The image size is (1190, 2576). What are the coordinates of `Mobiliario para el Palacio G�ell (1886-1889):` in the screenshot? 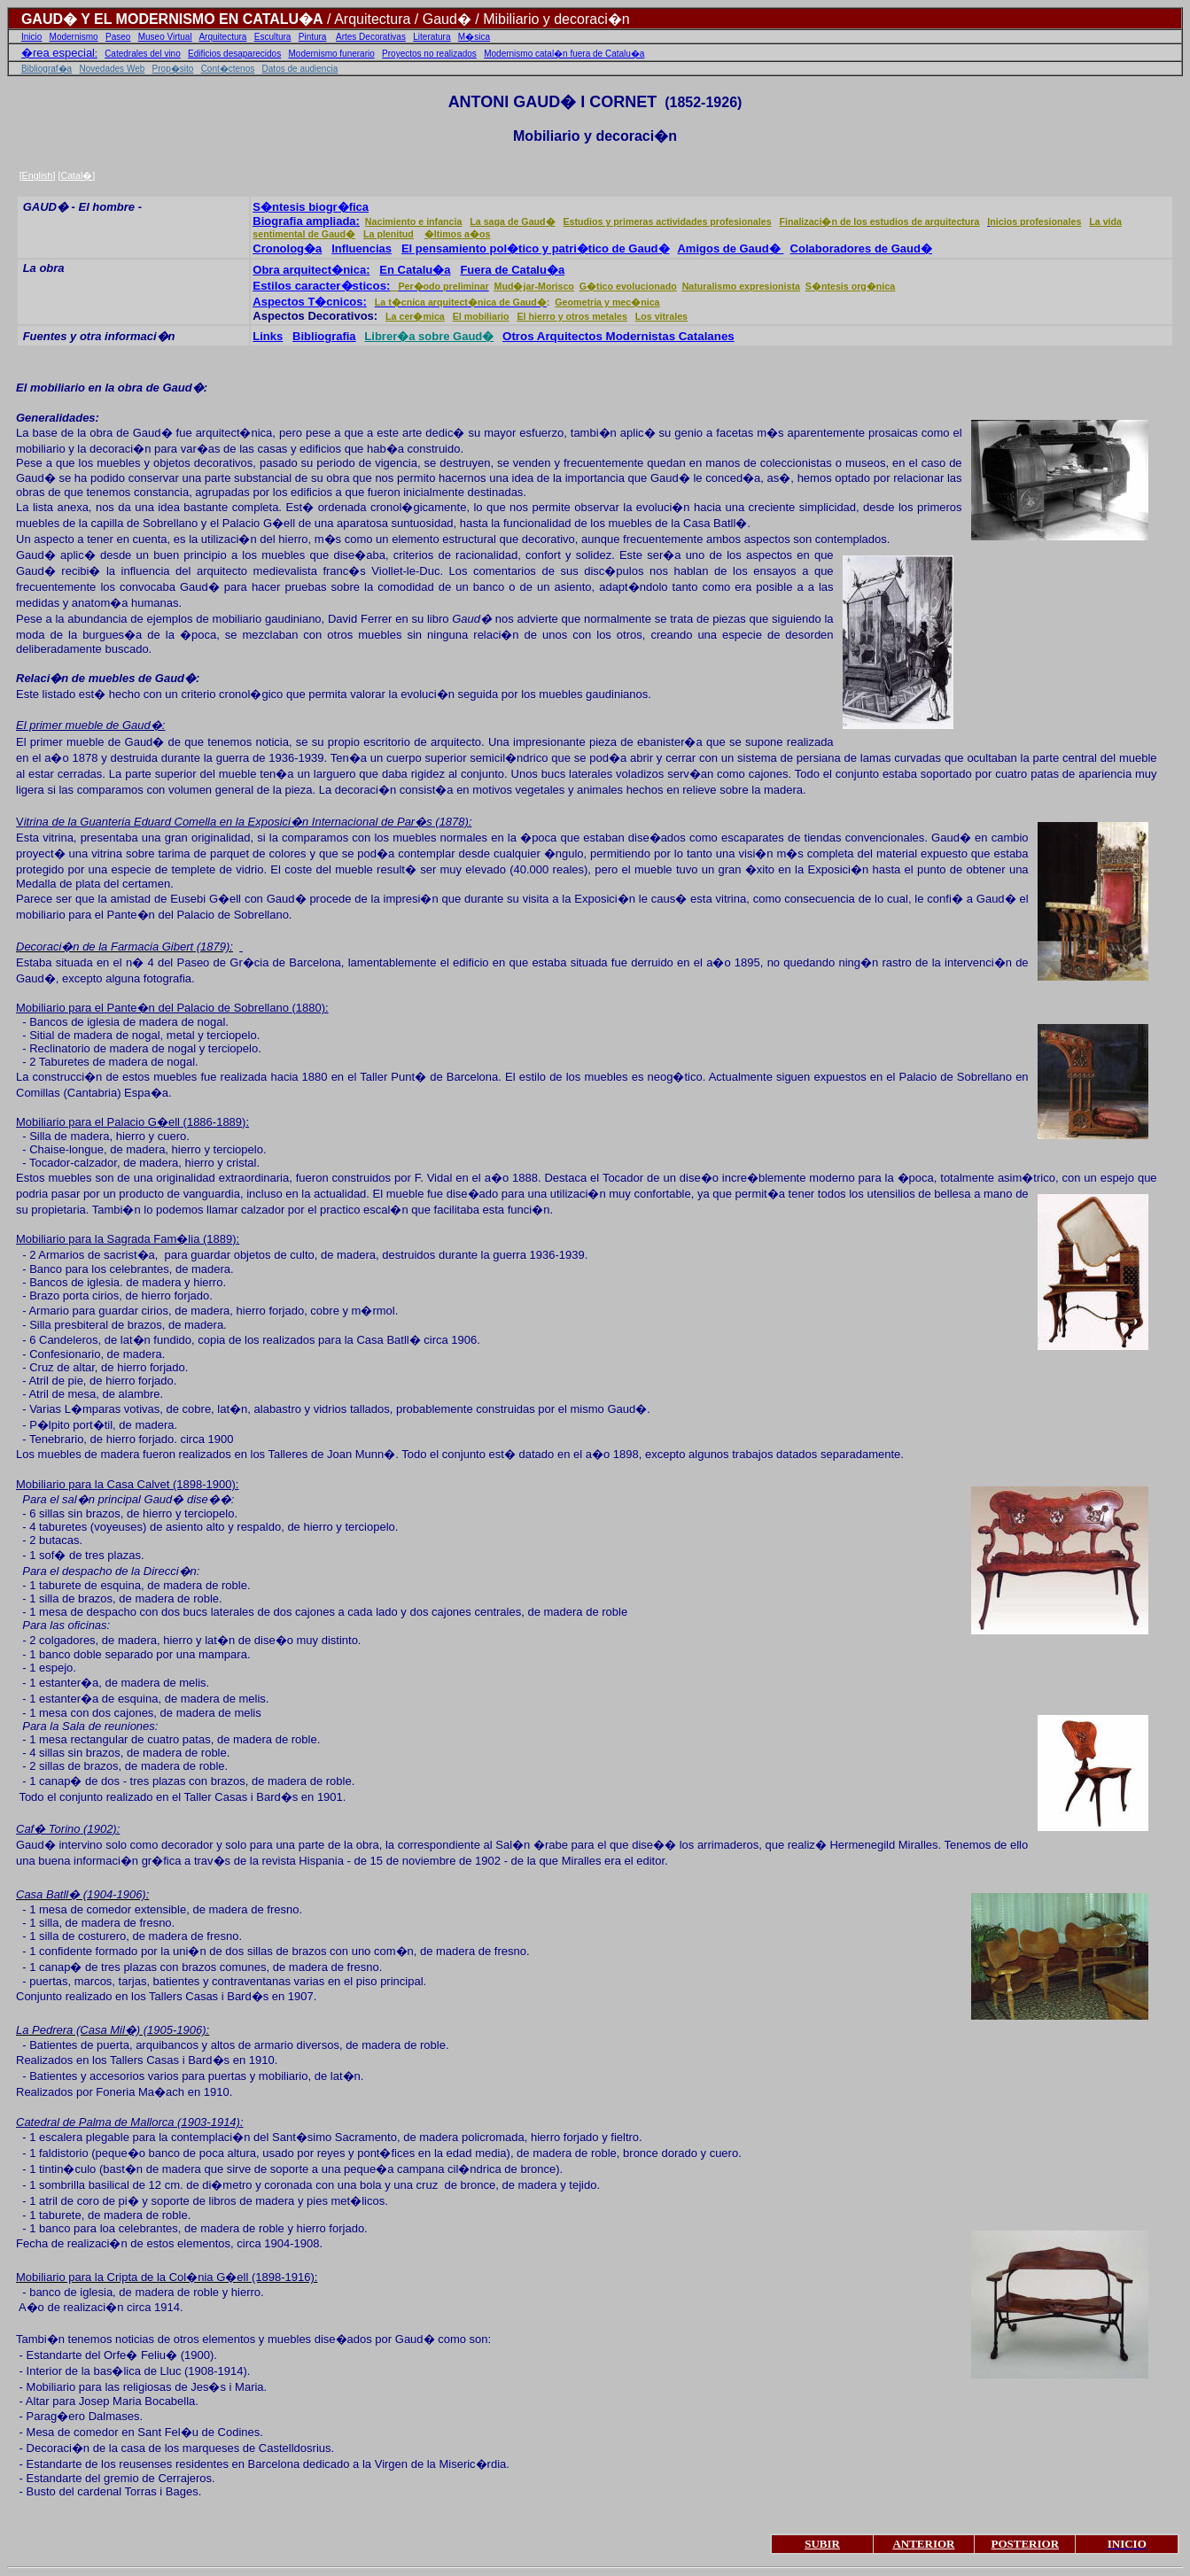 It's located at (132, 1122).